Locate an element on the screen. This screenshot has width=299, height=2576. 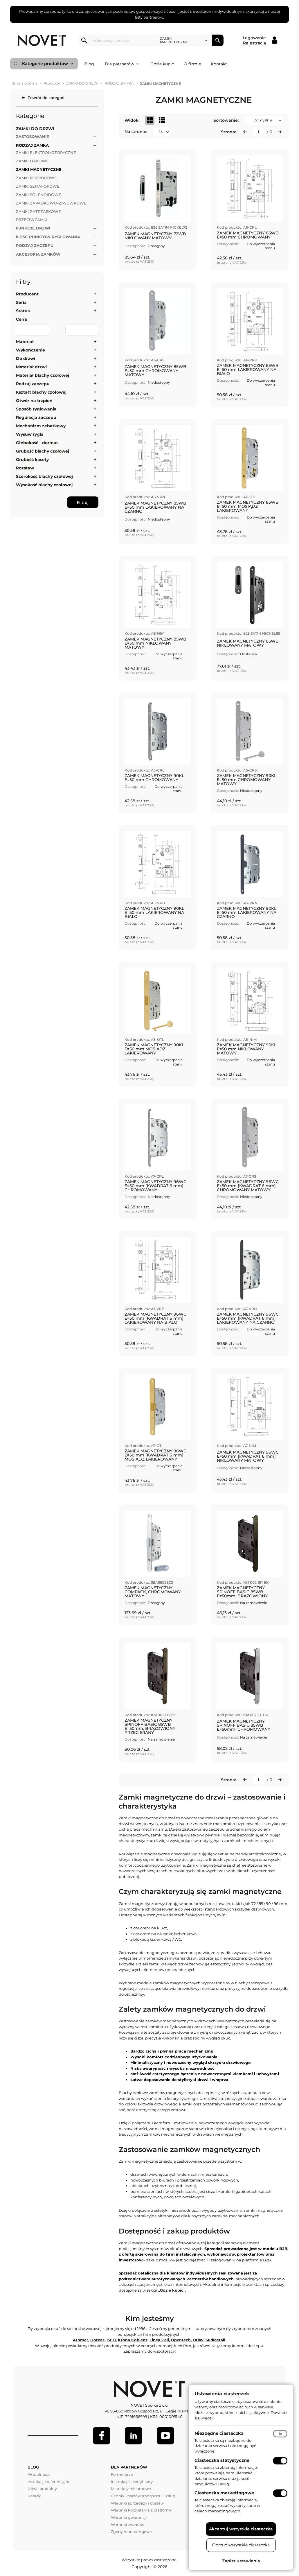
Nowe produkty is located at coordinates (42, 2488).